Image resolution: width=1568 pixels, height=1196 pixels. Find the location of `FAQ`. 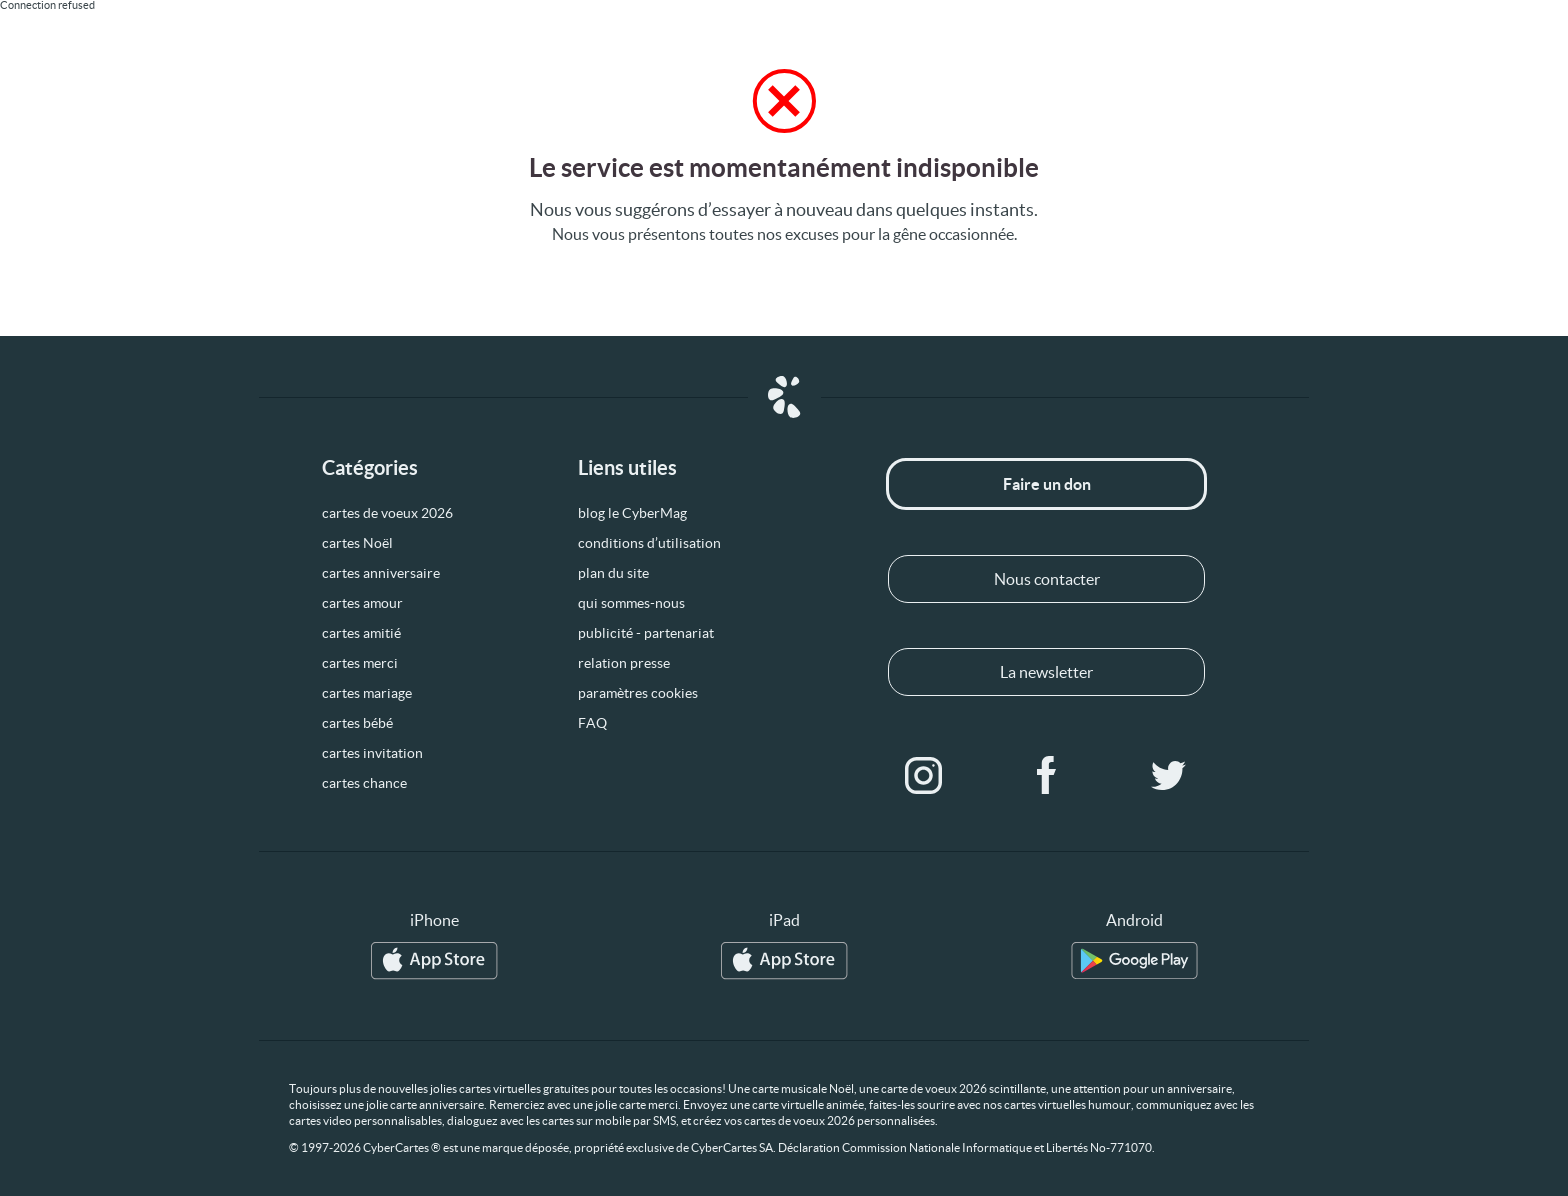

FAQ is located at coordinates (592, 723).